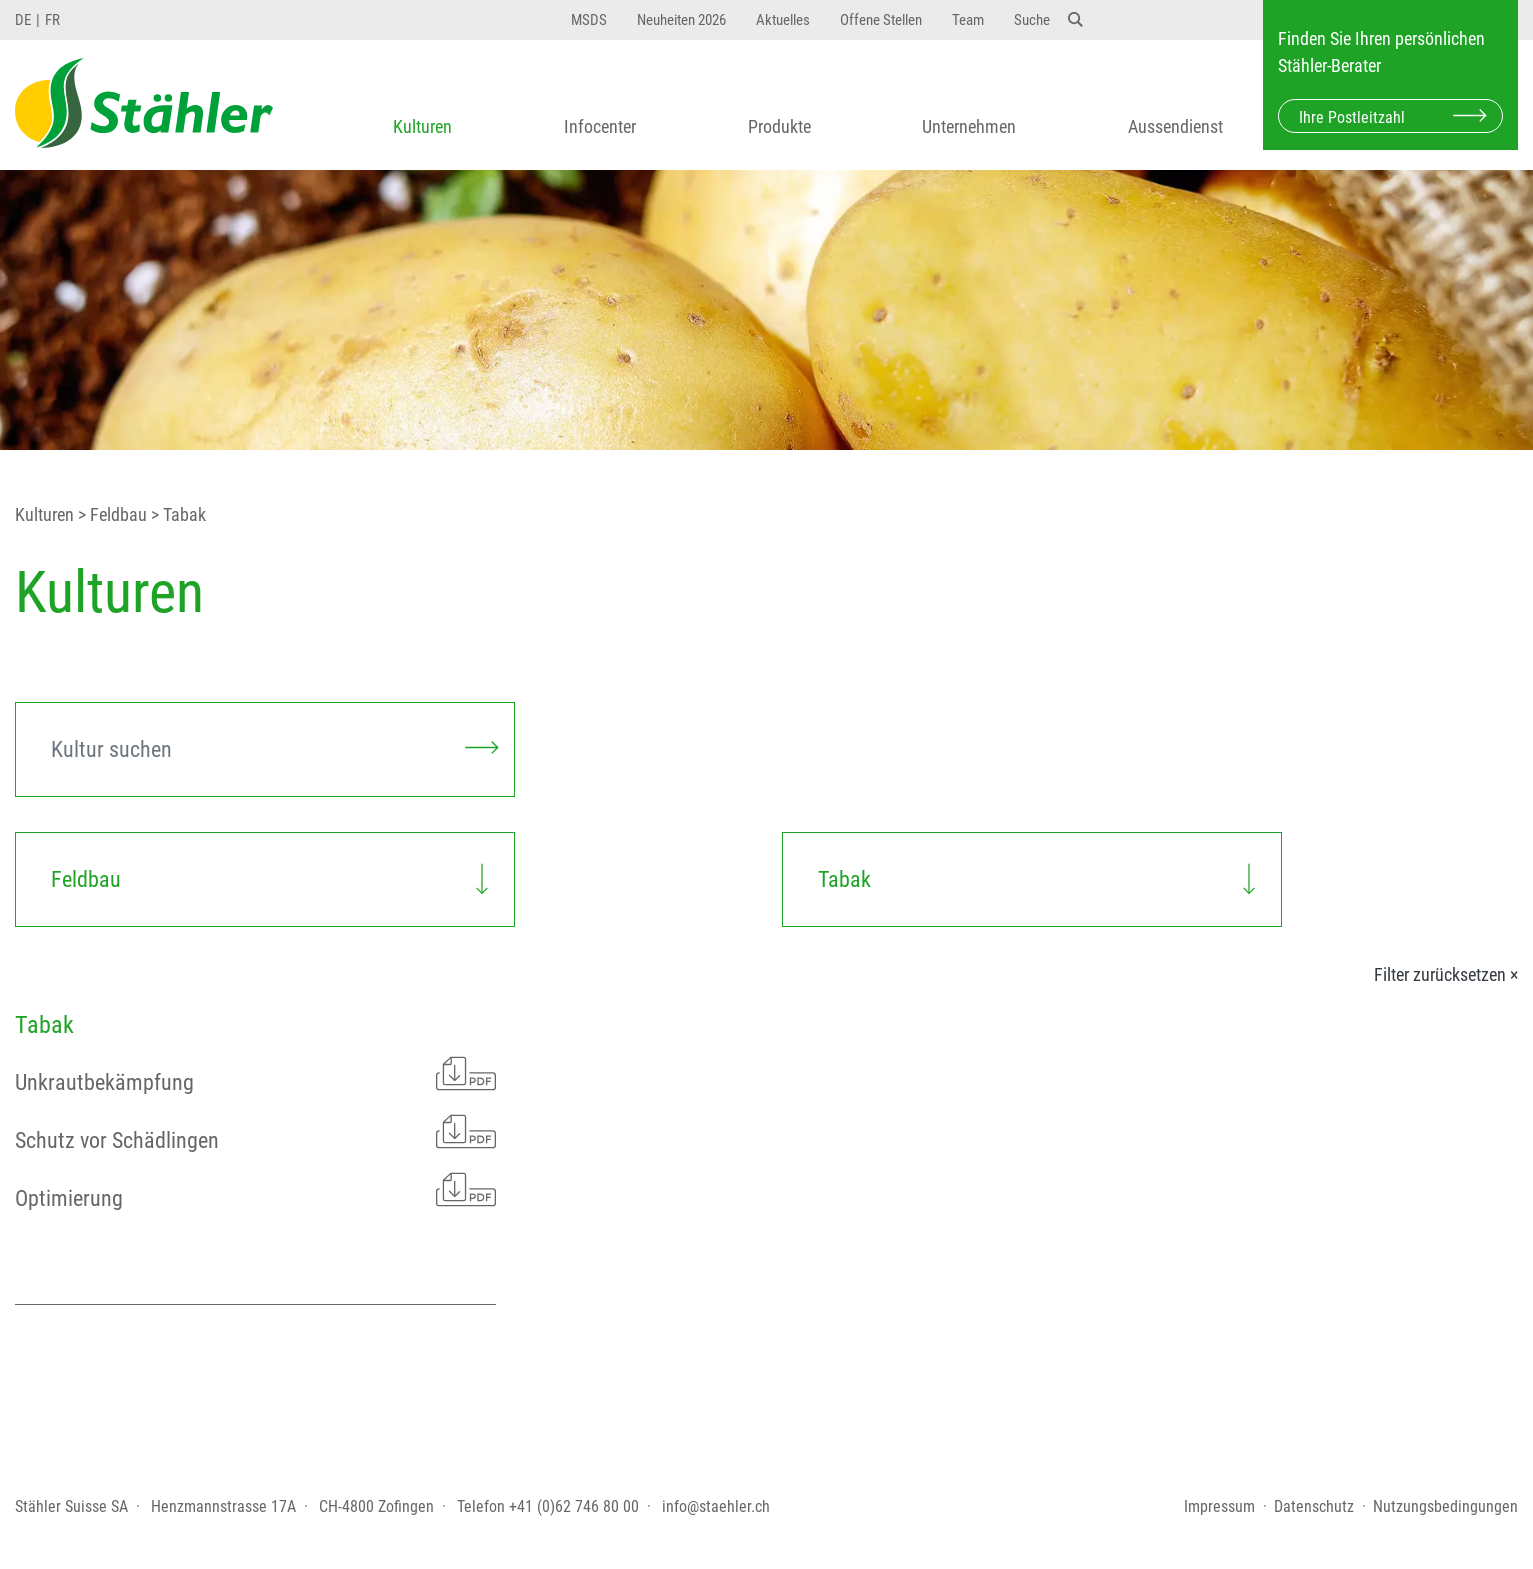 The width and height of the screenshot is (1533, 1569). I want to click on Optimierung, so click(255, 1189).